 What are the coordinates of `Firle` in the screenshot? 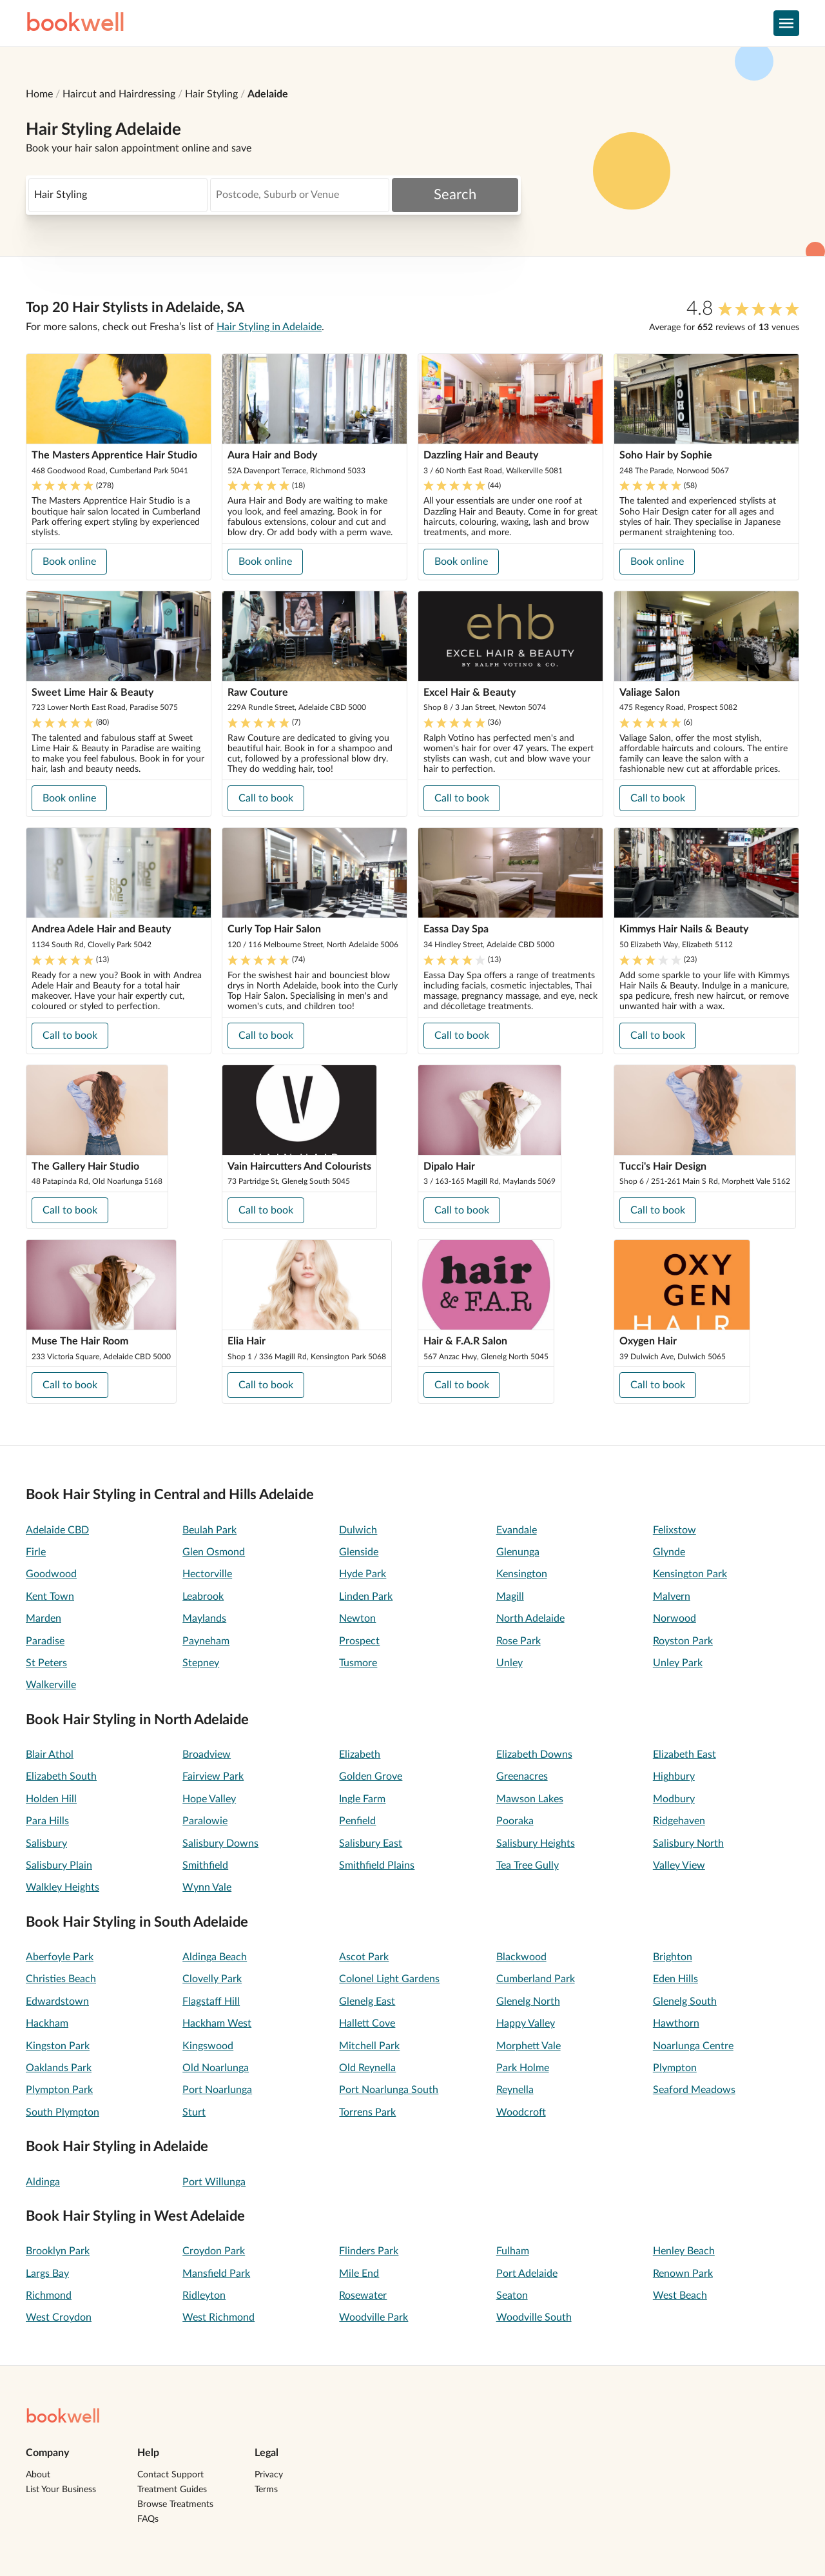 It's located at (36, 1552).